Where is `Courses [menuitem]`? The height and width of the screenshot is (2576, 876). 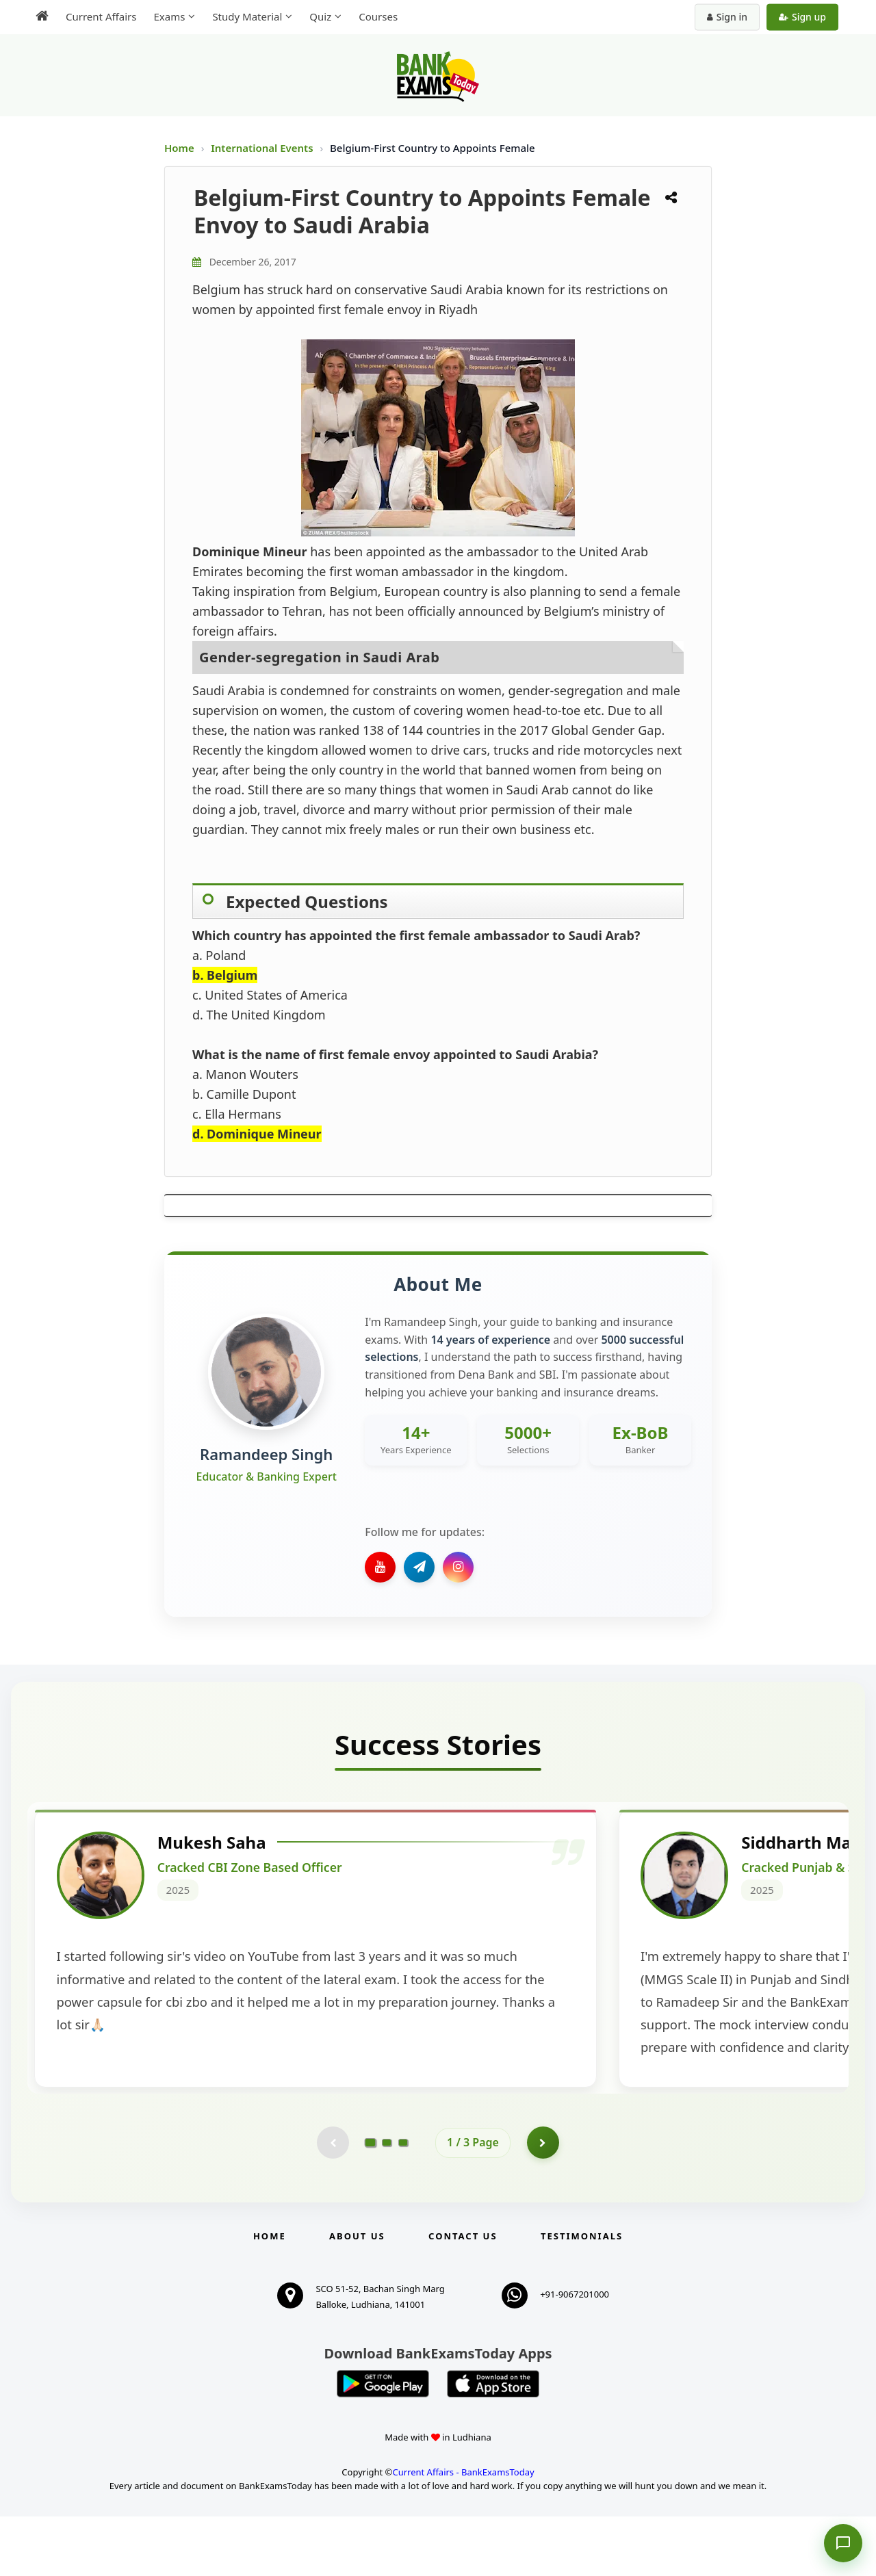 Courses [menuitem] is located at coordinates (378, 16).